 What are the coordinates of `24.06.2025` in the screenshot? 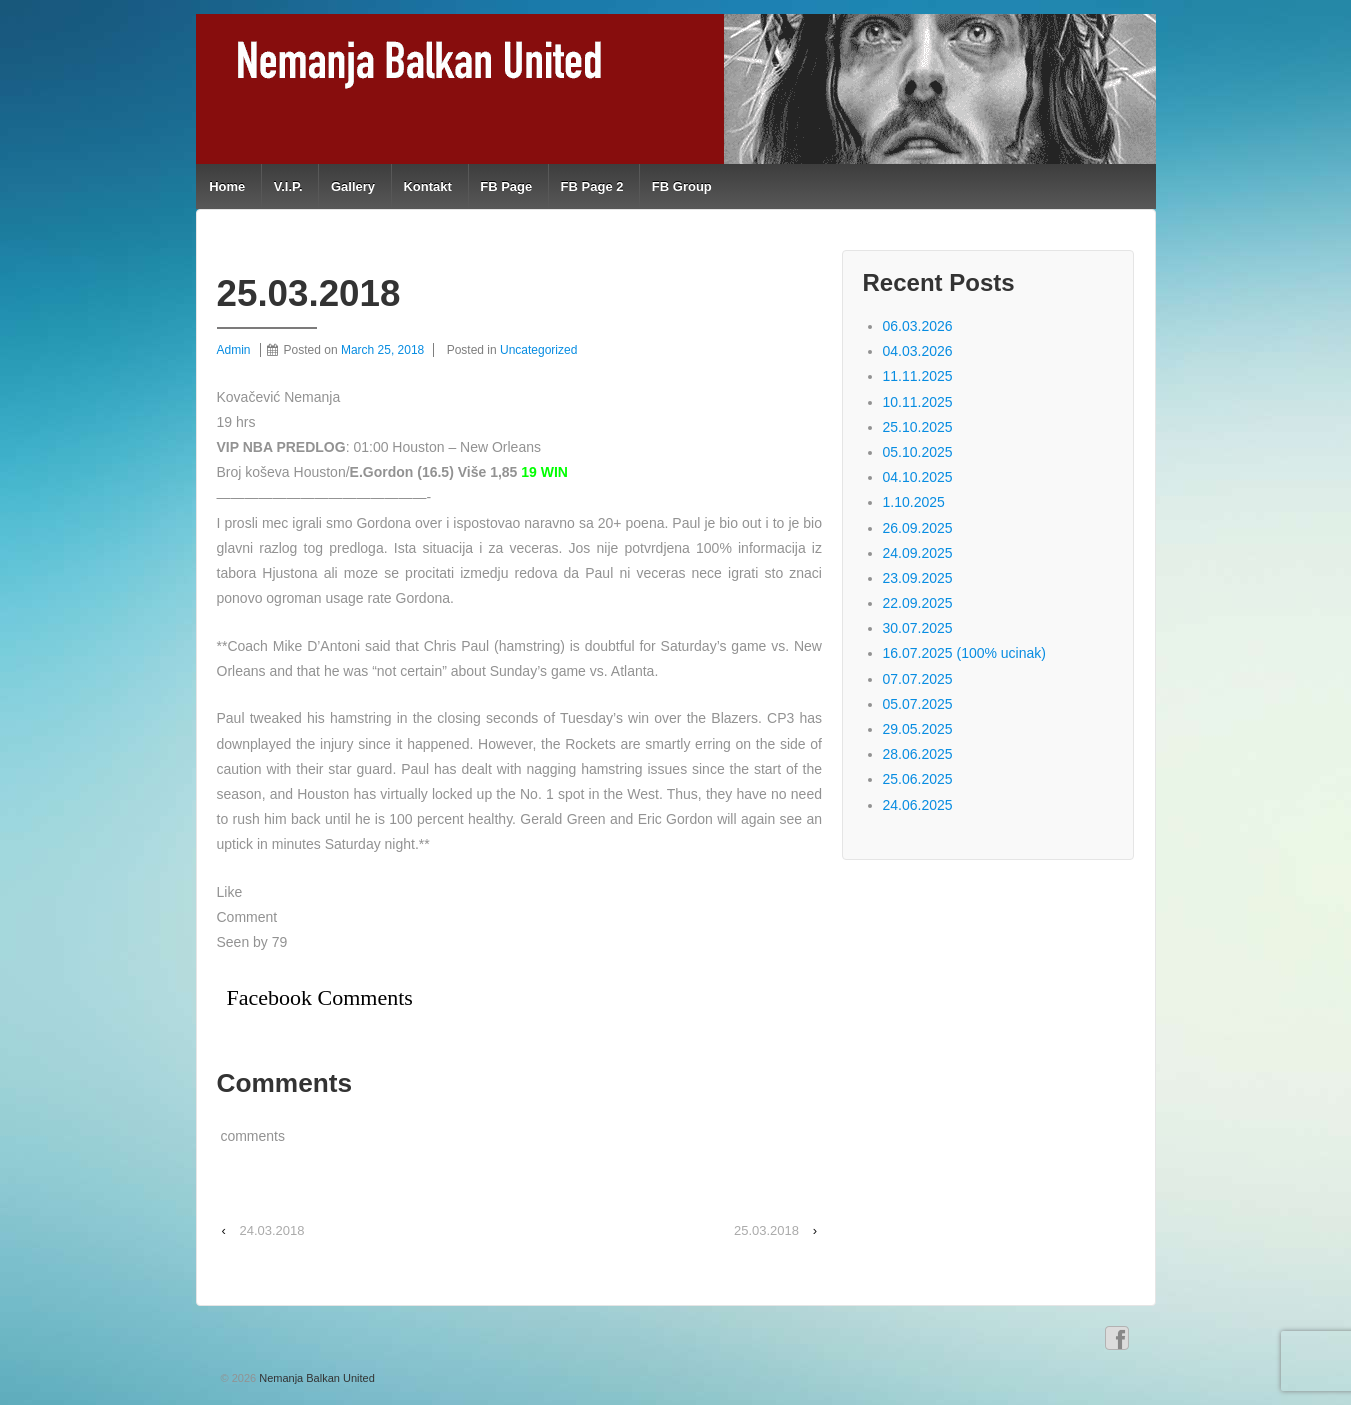 It's located at (918, 805).